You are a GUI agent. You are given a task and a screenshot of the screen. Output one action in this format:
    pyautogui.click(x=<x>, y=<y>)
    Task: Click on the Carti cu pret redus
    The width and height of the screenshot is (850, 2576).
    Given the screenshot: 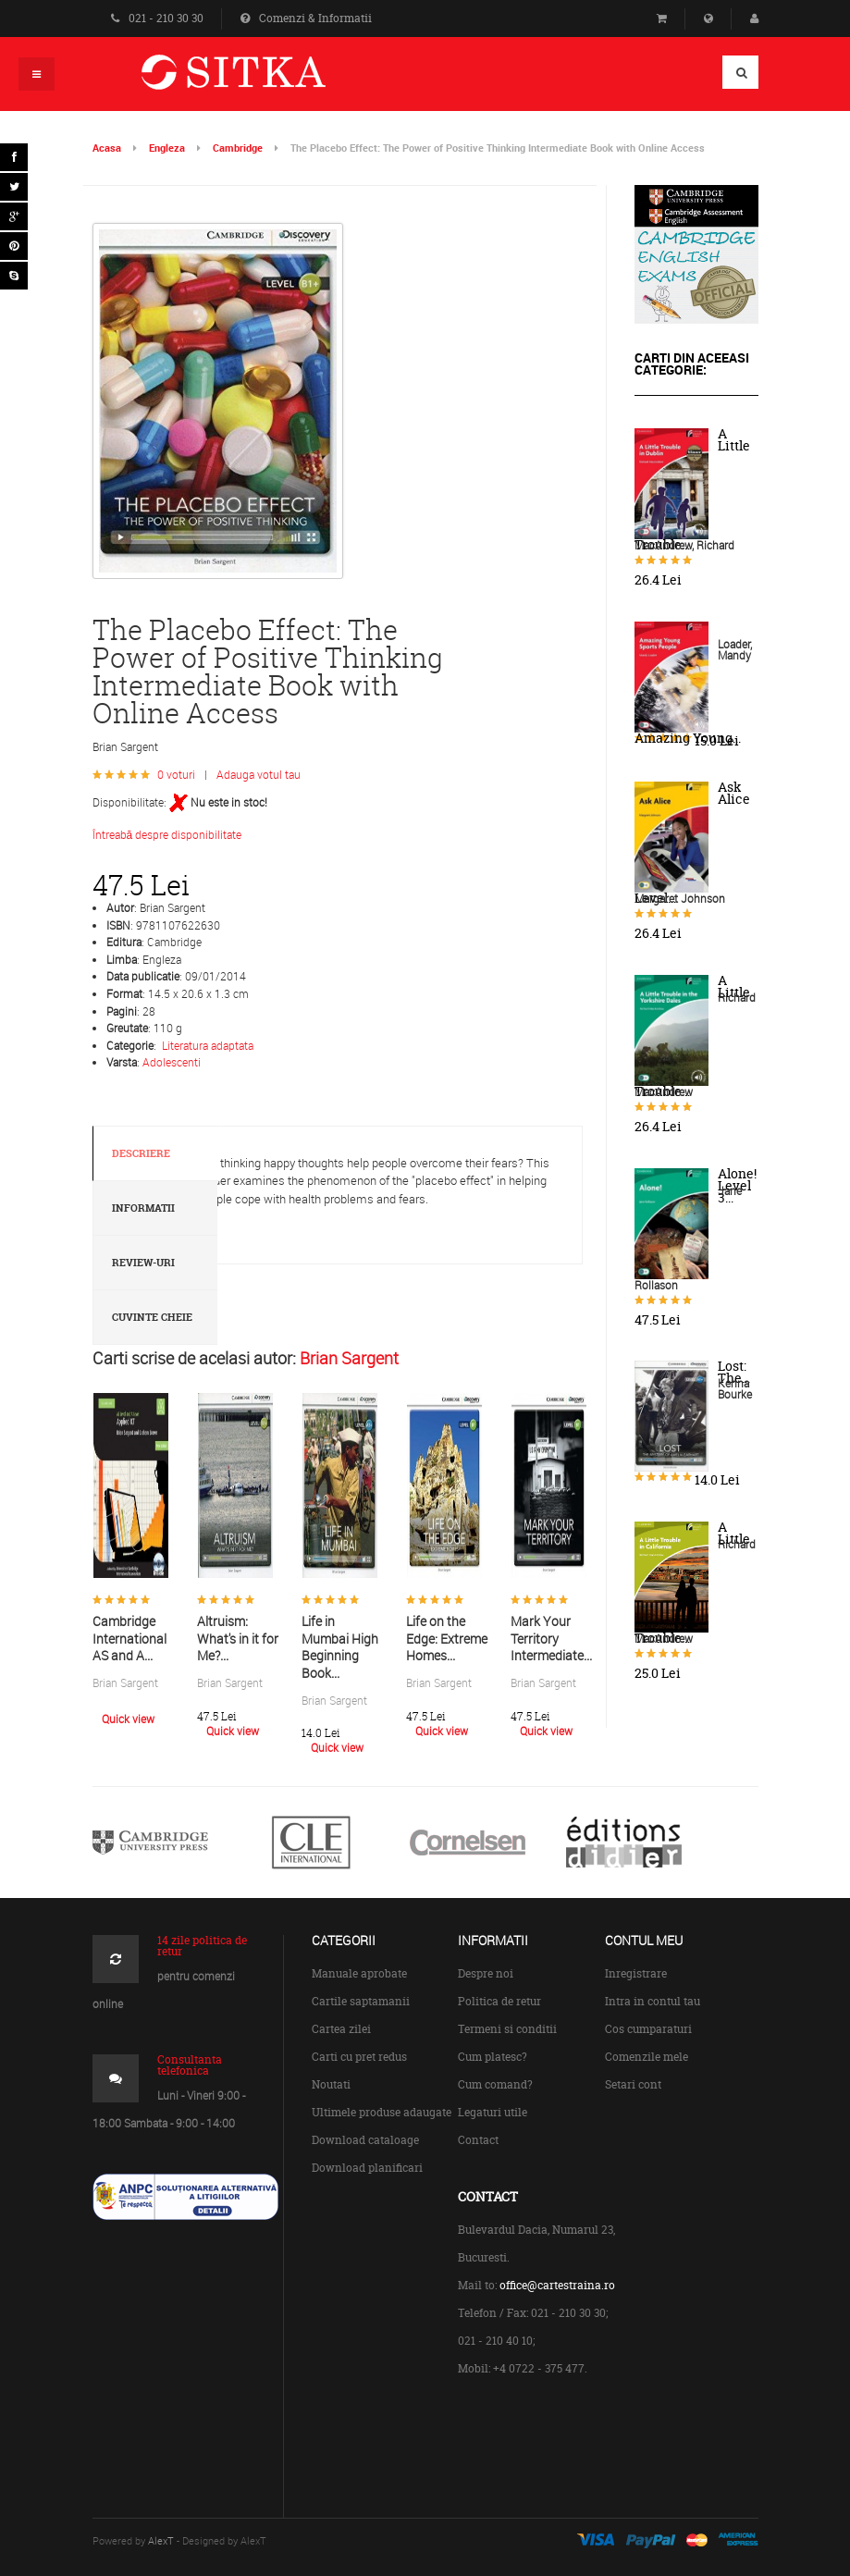 What is the action you would take?
    pyautogui.click(x=359, y=2056)
    